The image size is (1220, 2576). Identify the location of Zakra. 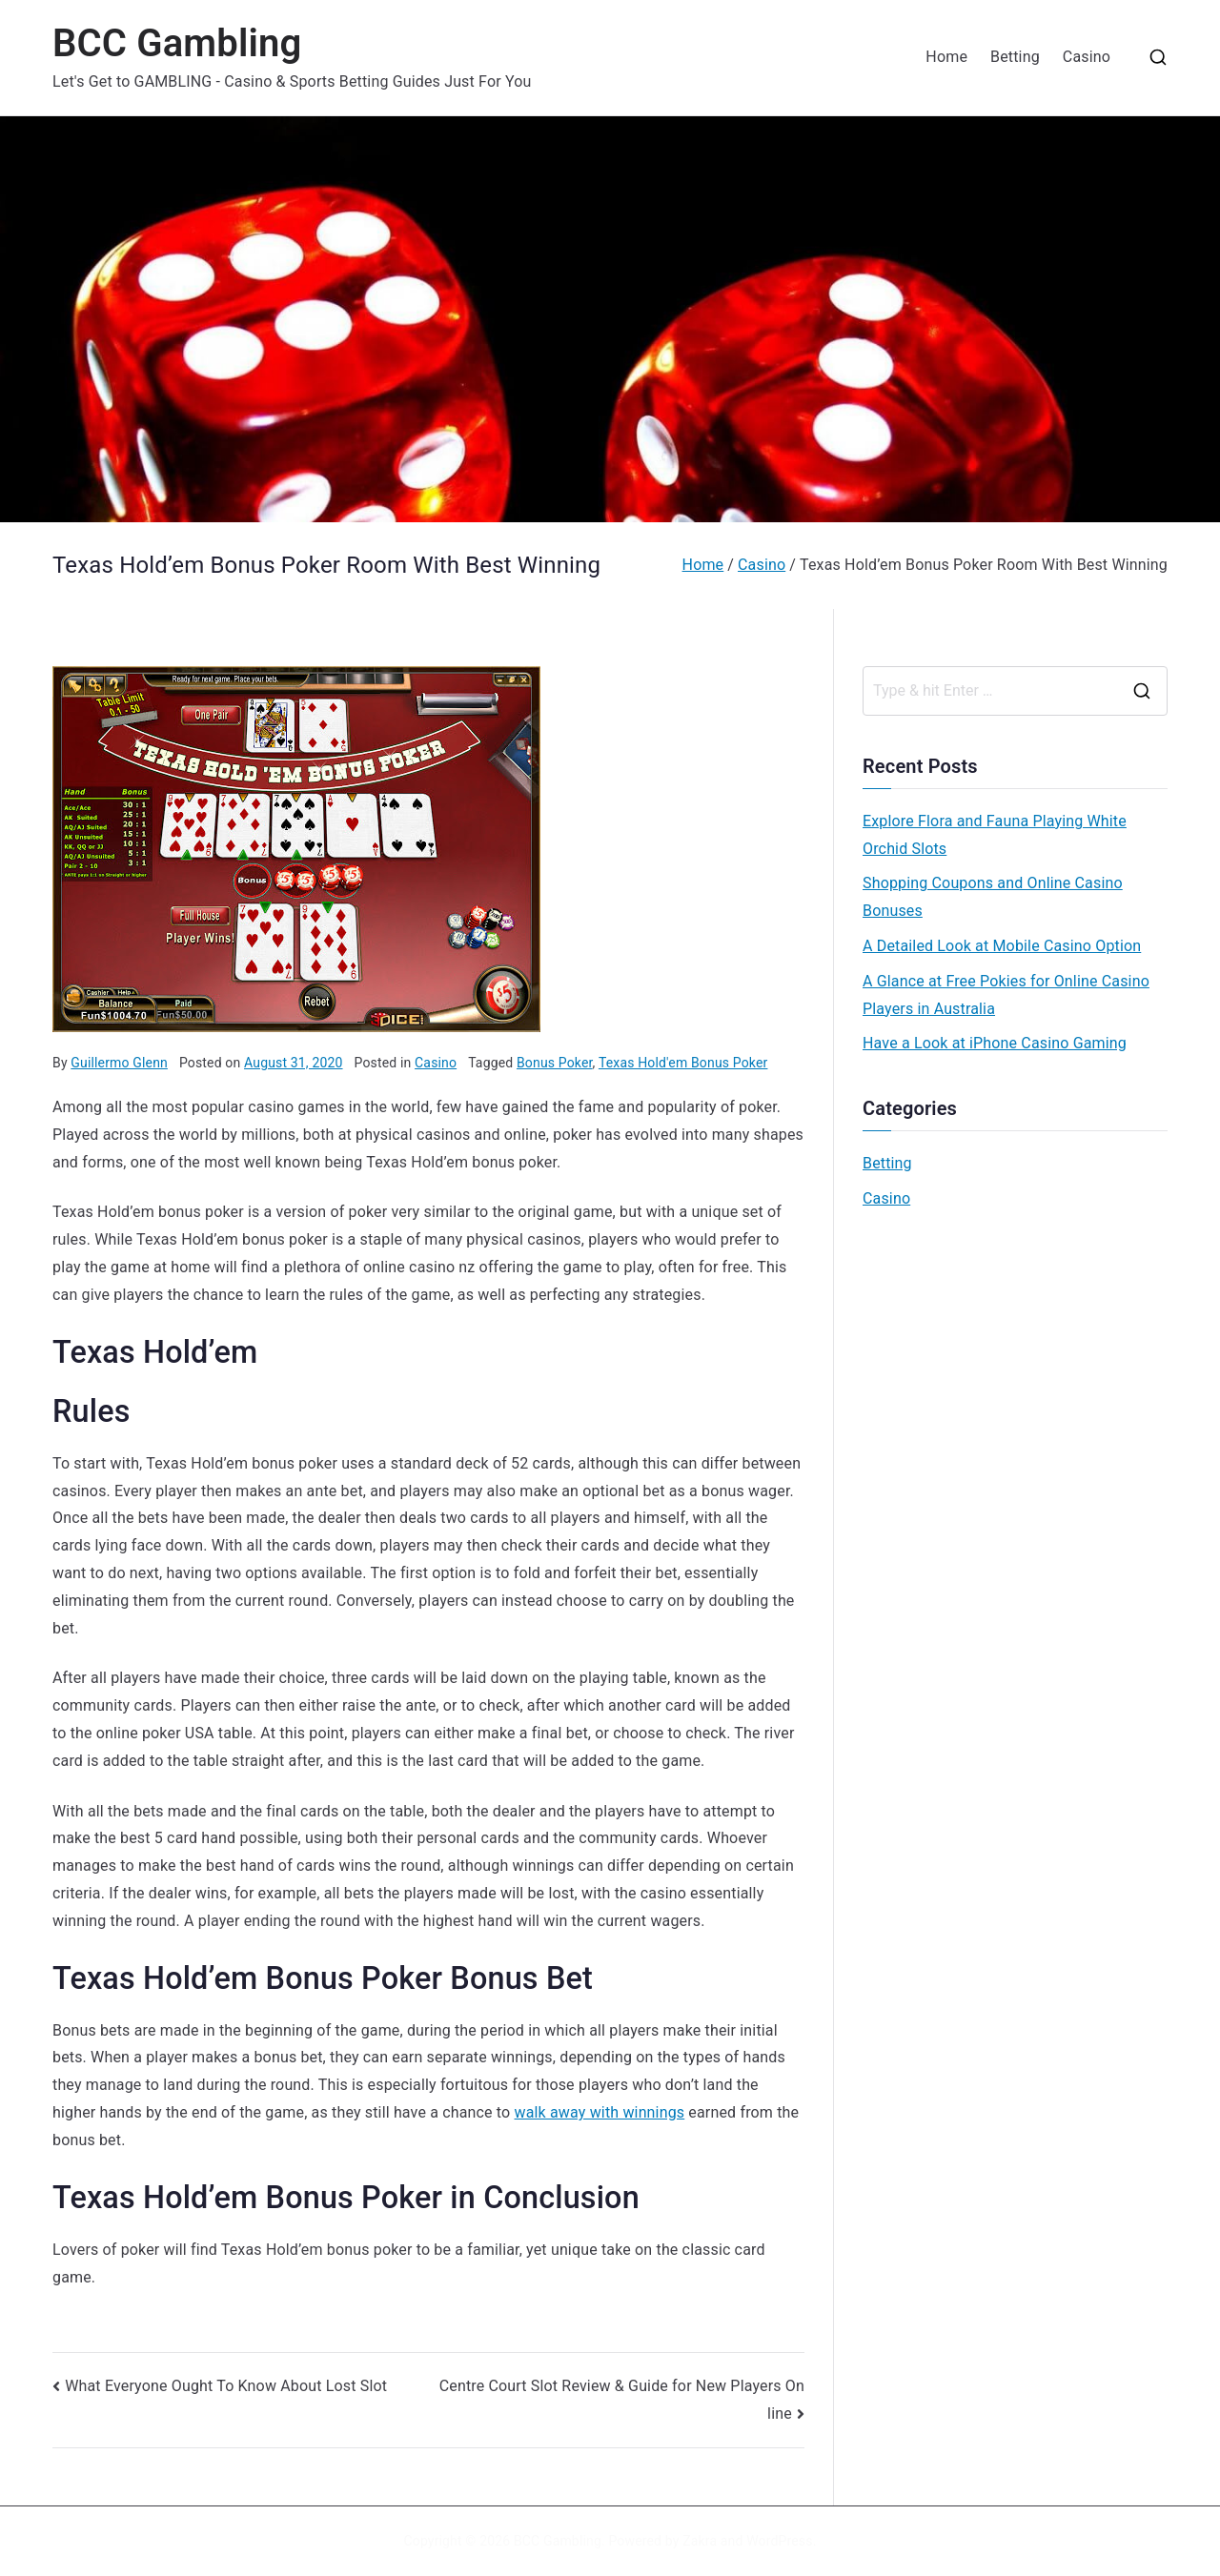
(699, 2540).